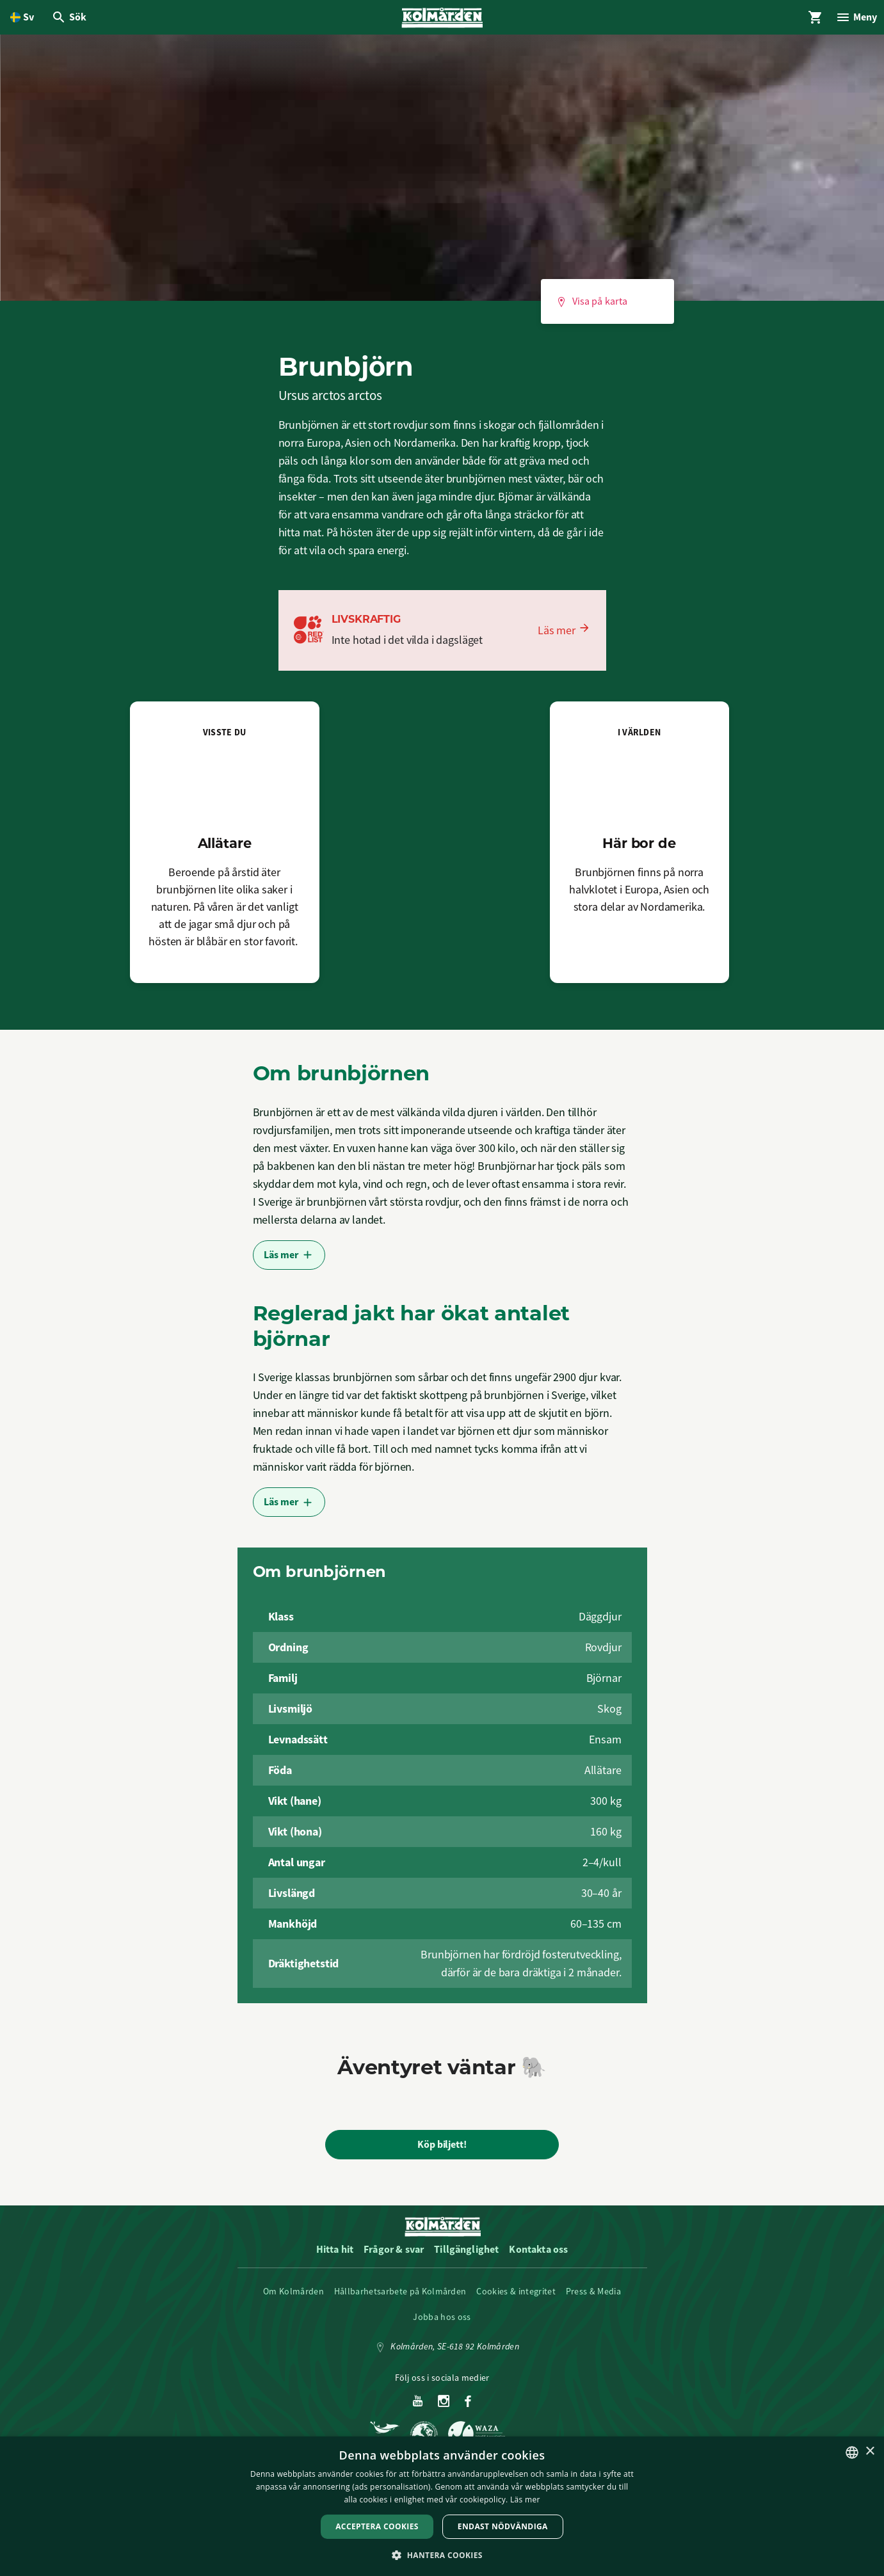  I want to click on Tillgänglighet, so click(466, 2255).